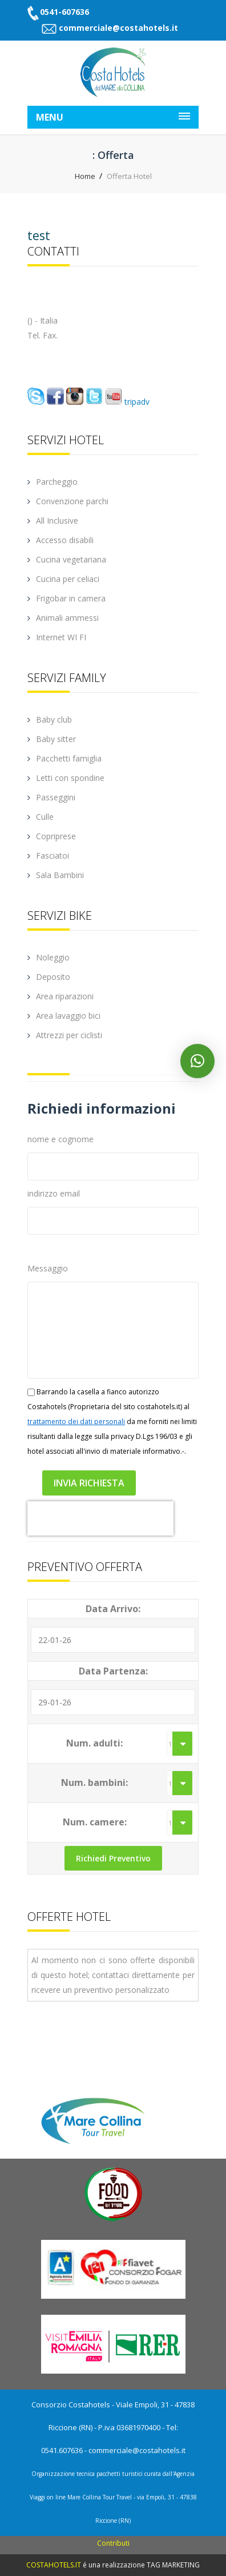 The width and height of the screenshot is (226, 2576). I want to click on TAG MARKETING, so click(173, 2565).